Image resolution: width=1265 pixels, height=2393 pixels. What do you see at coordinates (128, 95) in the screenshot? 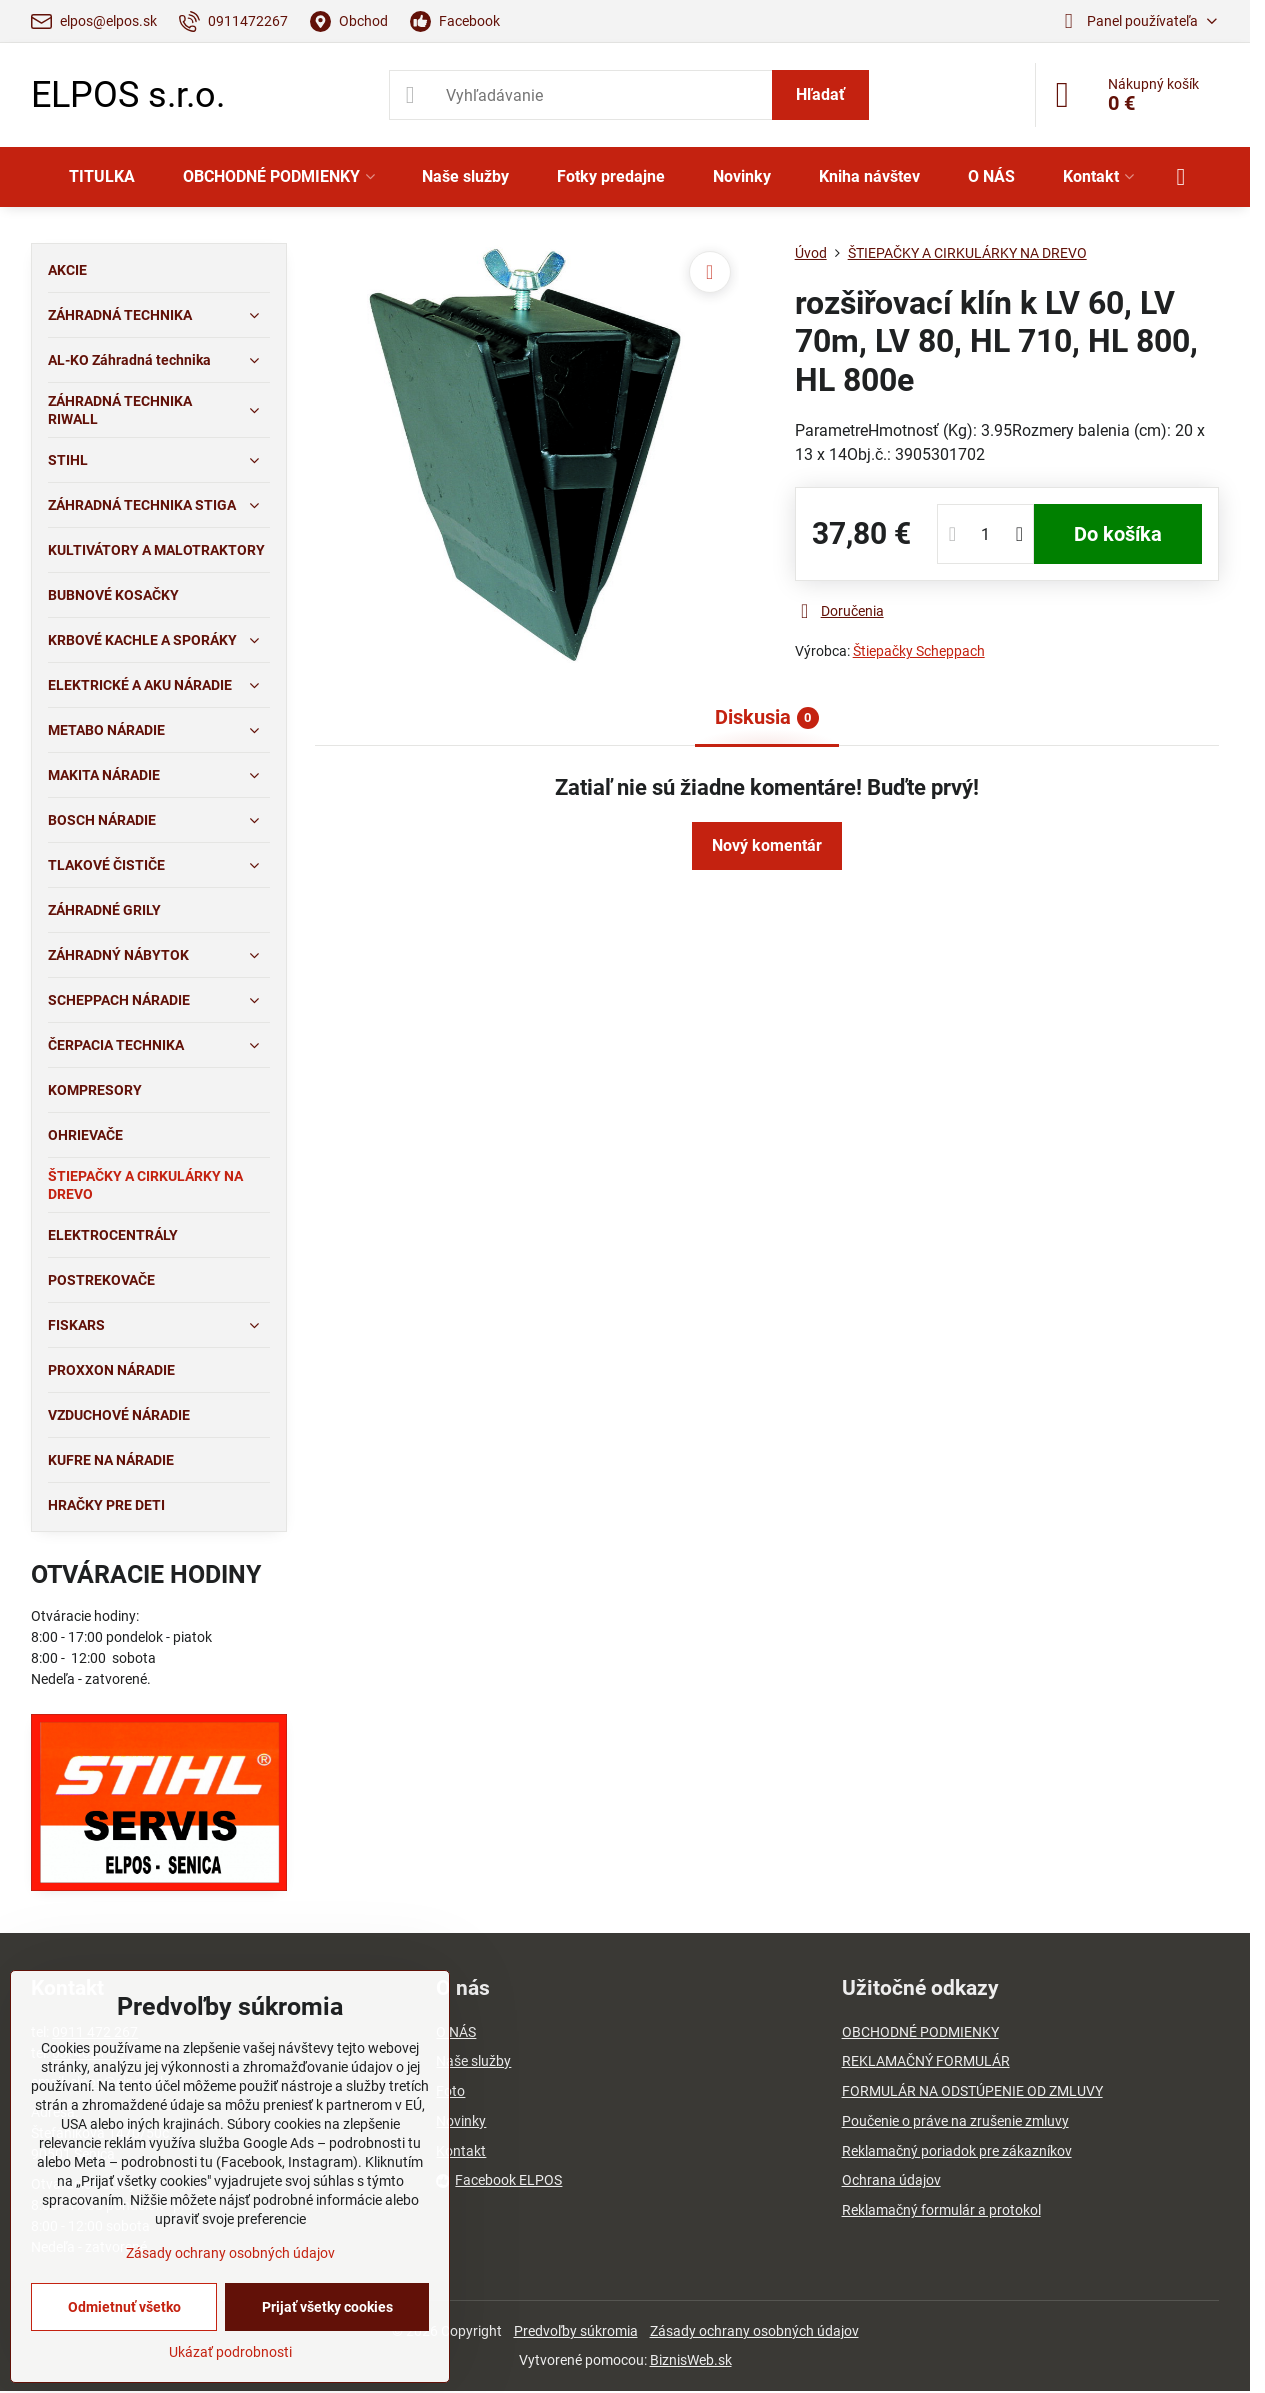
I see `ELPOS s.r.o.` at bounding box center [128, 95].